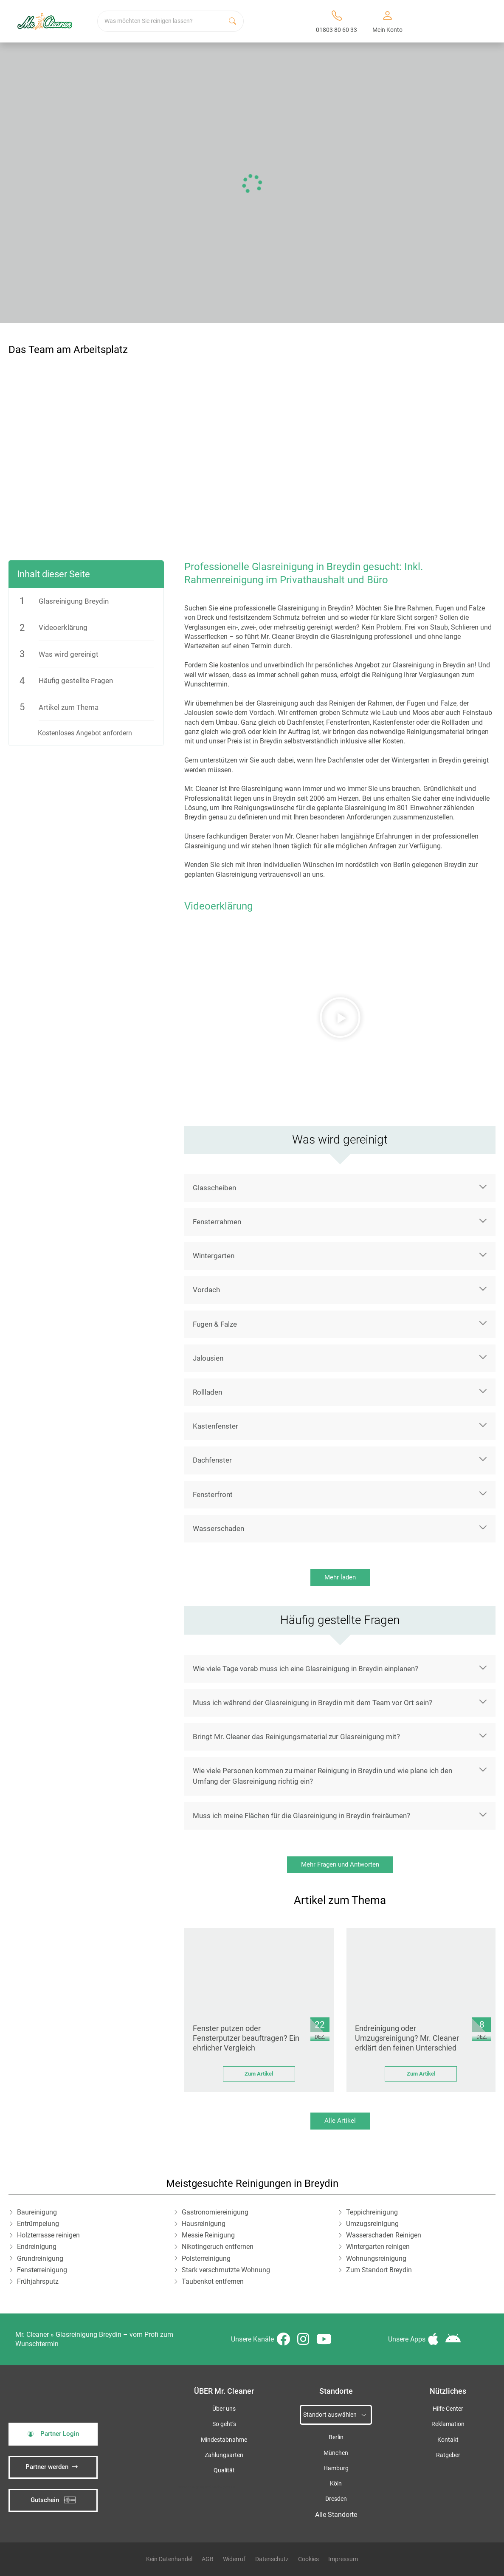 The height and width of the screenshot is (2576, 504). I want to click on Kastenfenster, so click(215, 1426).